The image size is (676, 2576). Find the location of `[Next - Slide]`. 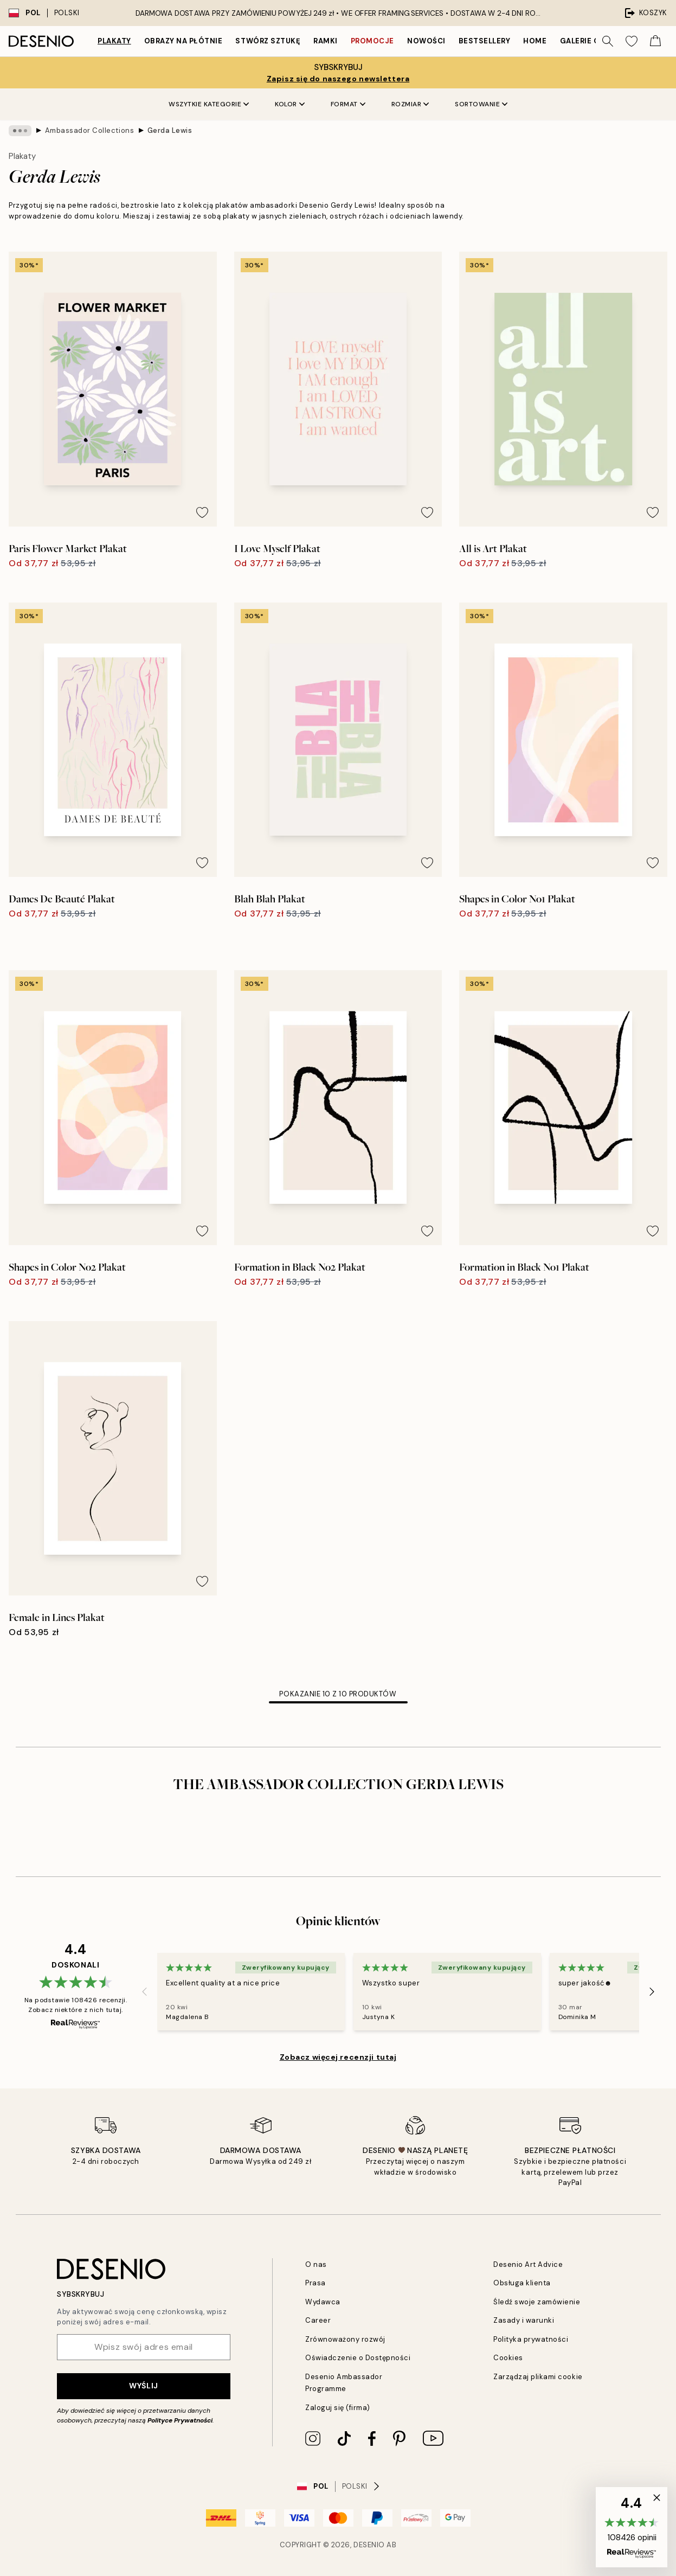

[Next - Slide] is located at coordinates (652, 1991).